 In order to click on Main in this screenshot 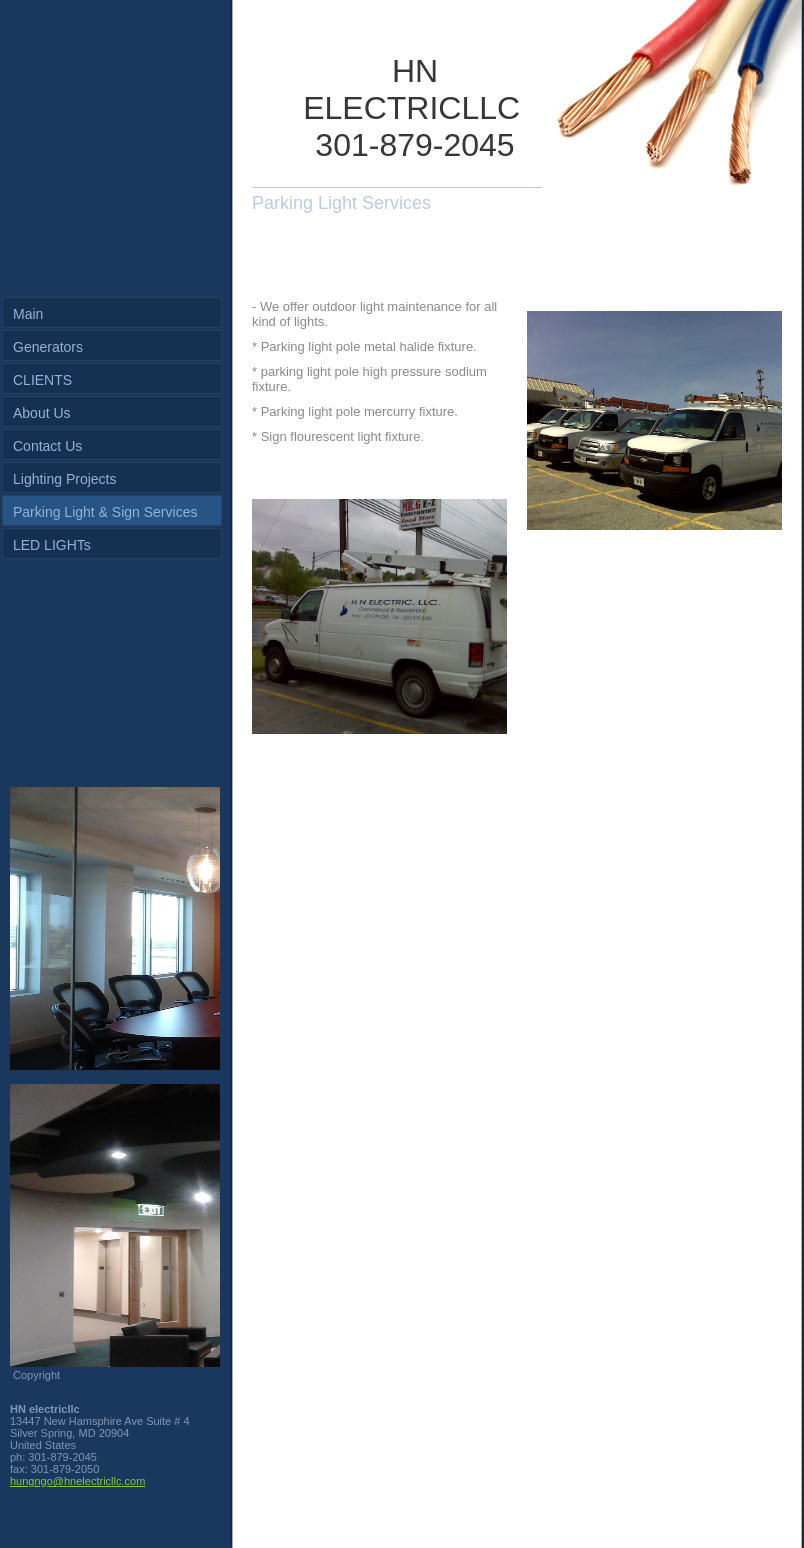, I will do `click(28, 314)`.